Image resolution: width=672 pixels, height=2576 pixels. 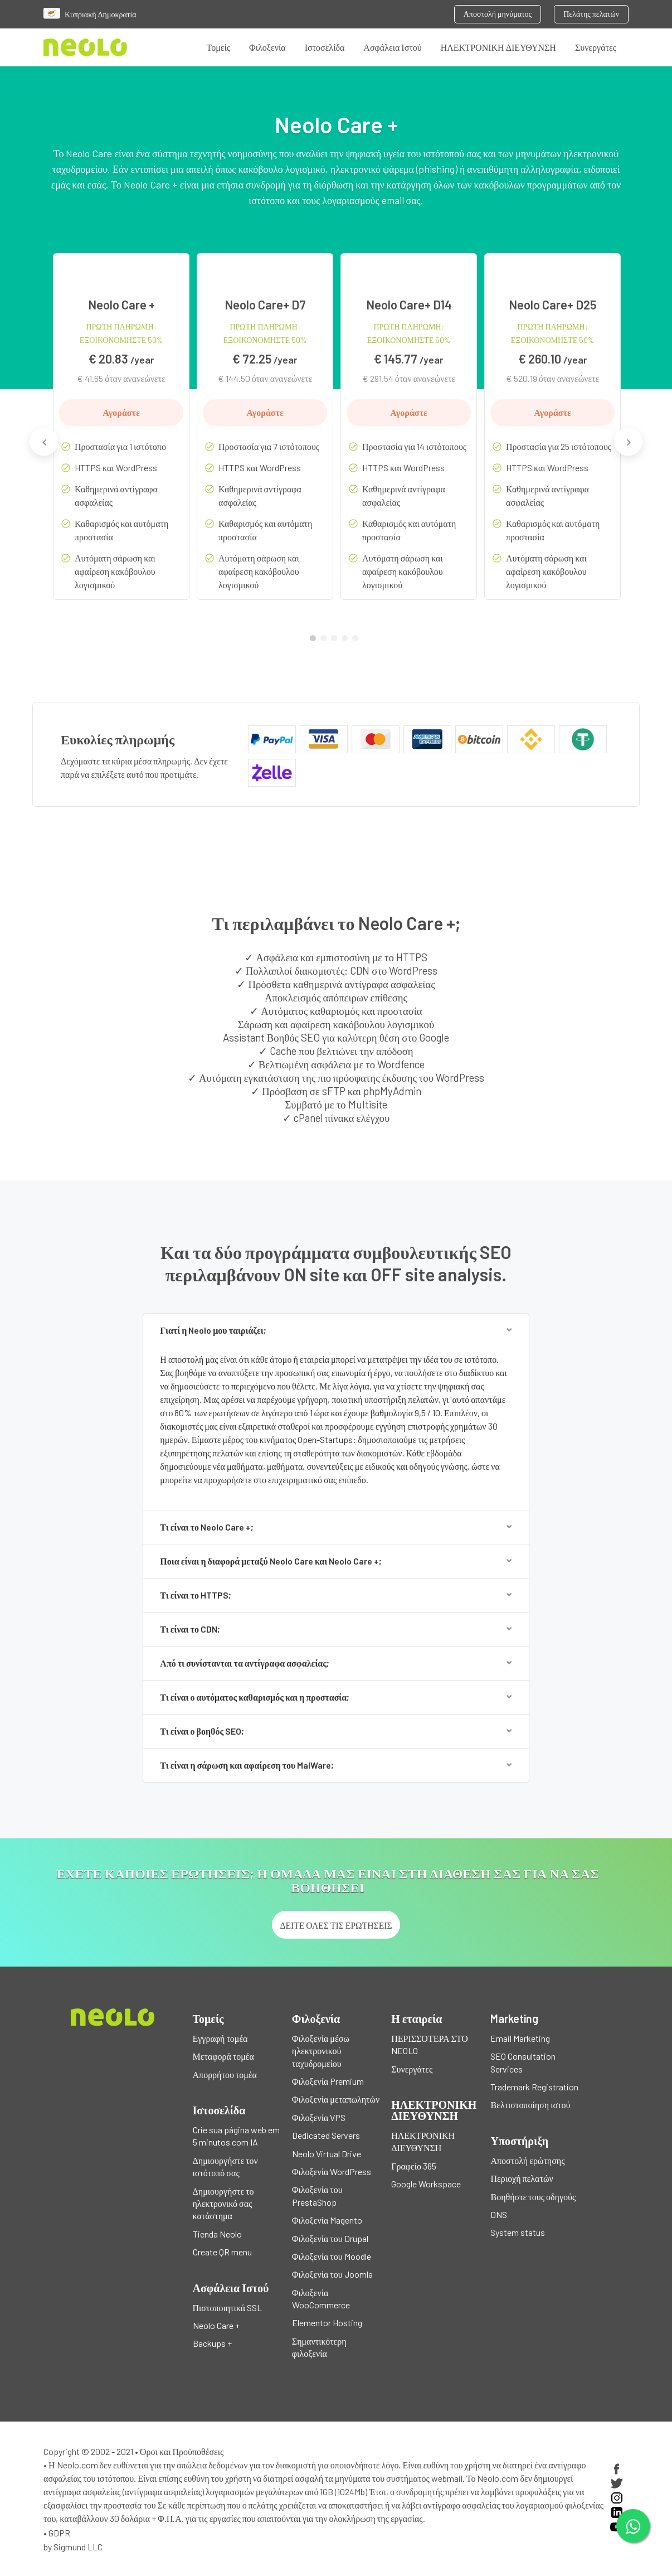 What do you see at coordinates (225, 2166) in the screenshot?
I see `Δημιουργήστε τον ιστότοπό σας` at bounding box center [225, 2166].